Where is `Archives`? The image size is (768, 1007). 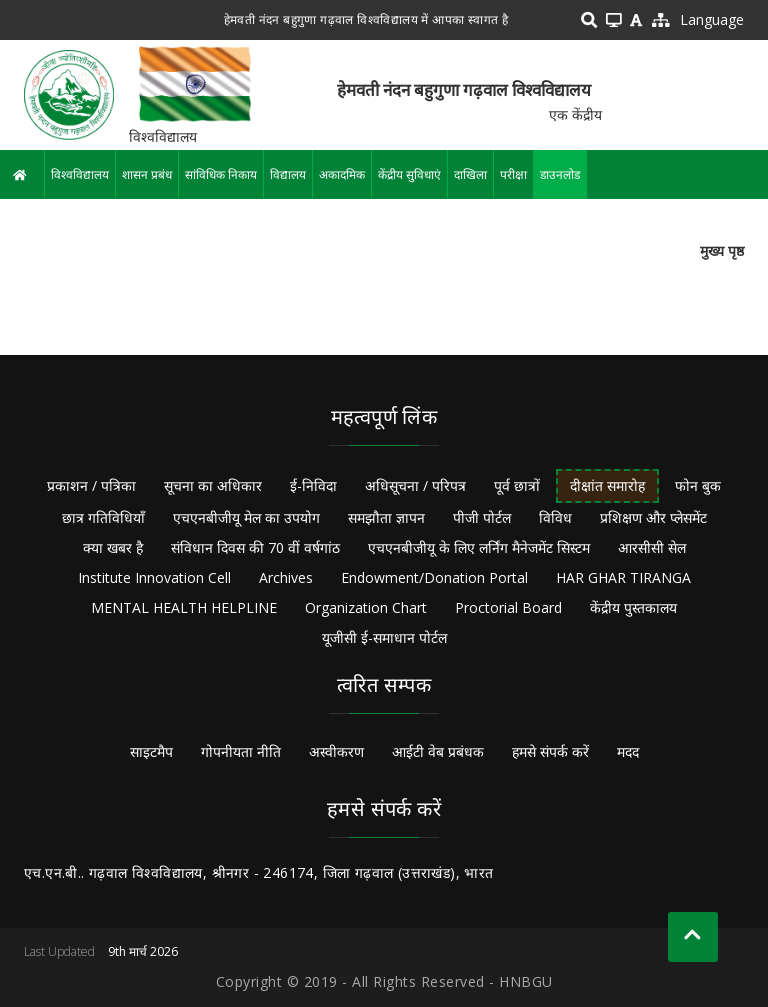 Archives is located at coordinates (286, 577).